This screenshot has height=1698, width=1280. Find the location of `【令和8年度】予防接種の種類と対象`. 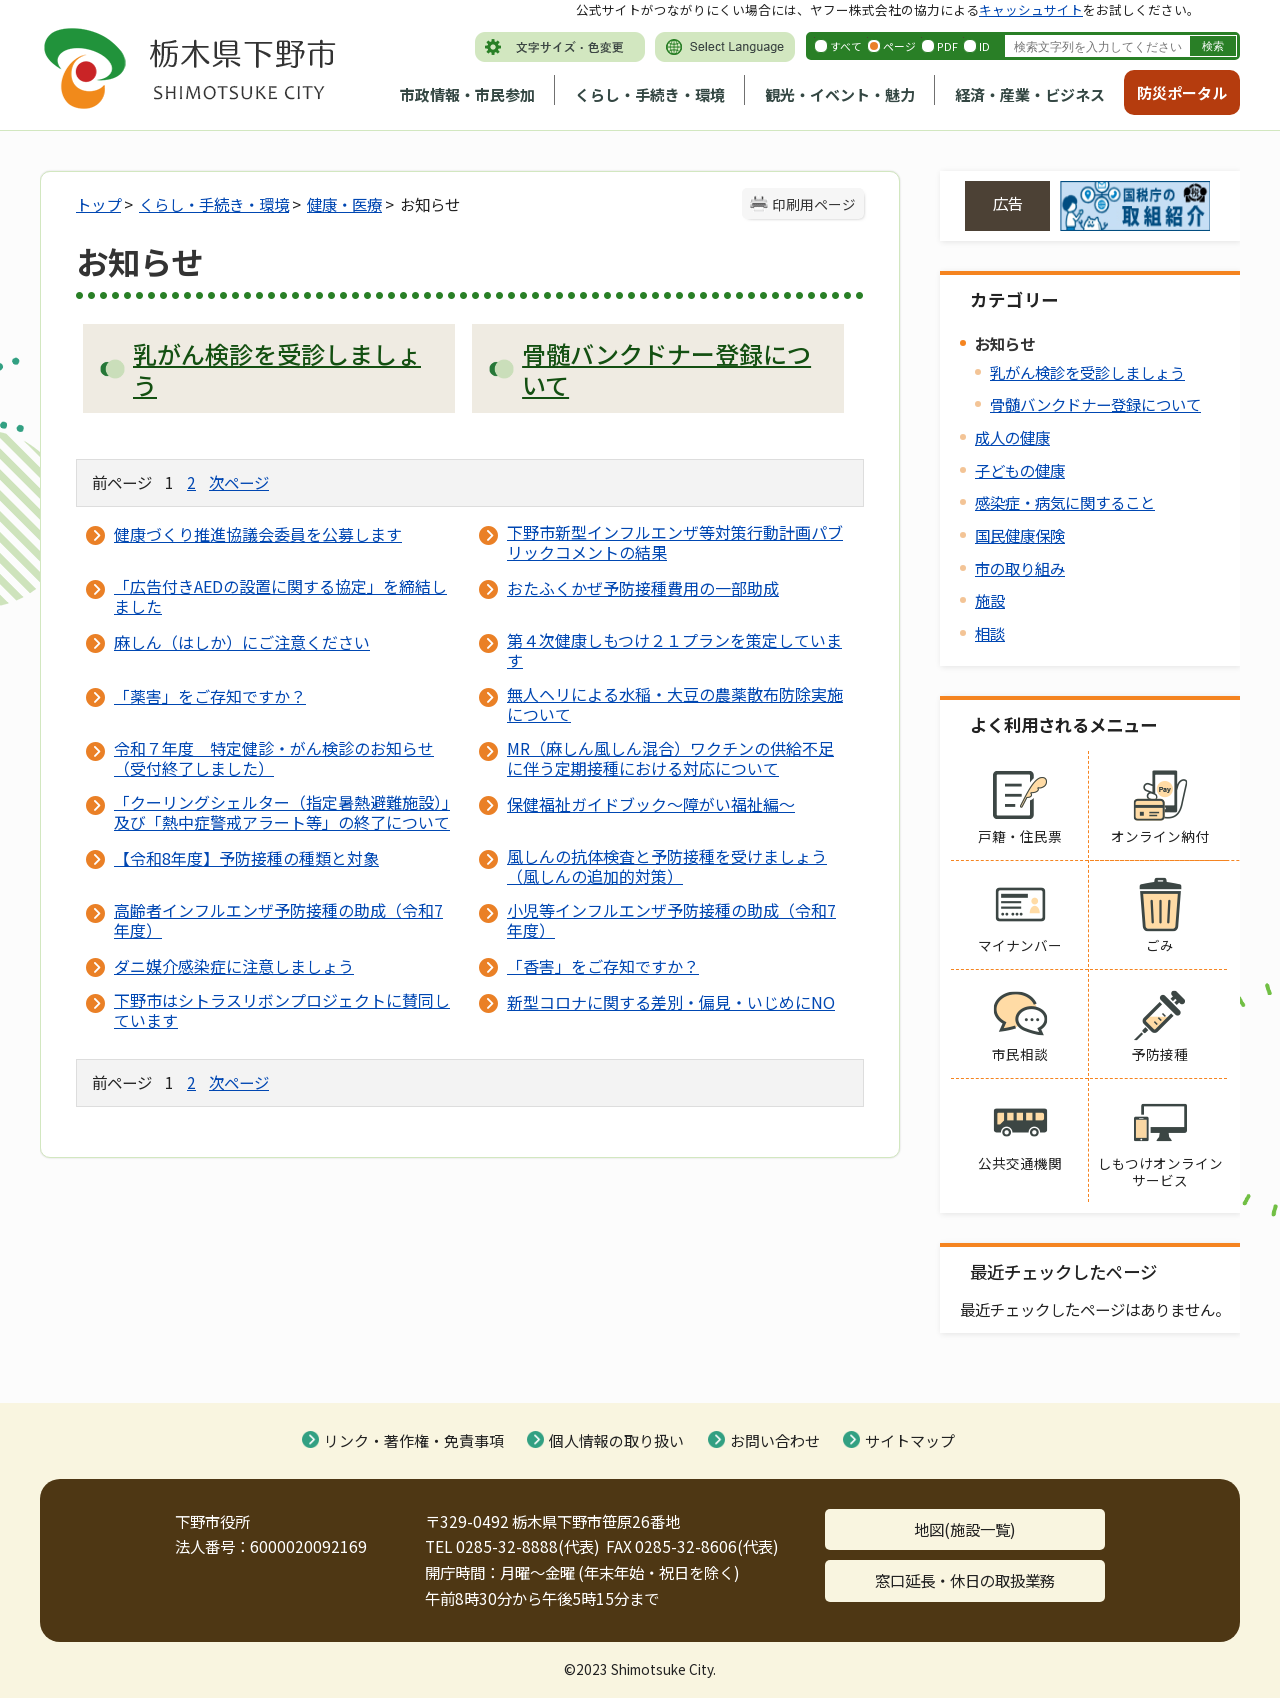

【令和8年度】予防接種の種類と対象 is located at coordinates (246, 858).